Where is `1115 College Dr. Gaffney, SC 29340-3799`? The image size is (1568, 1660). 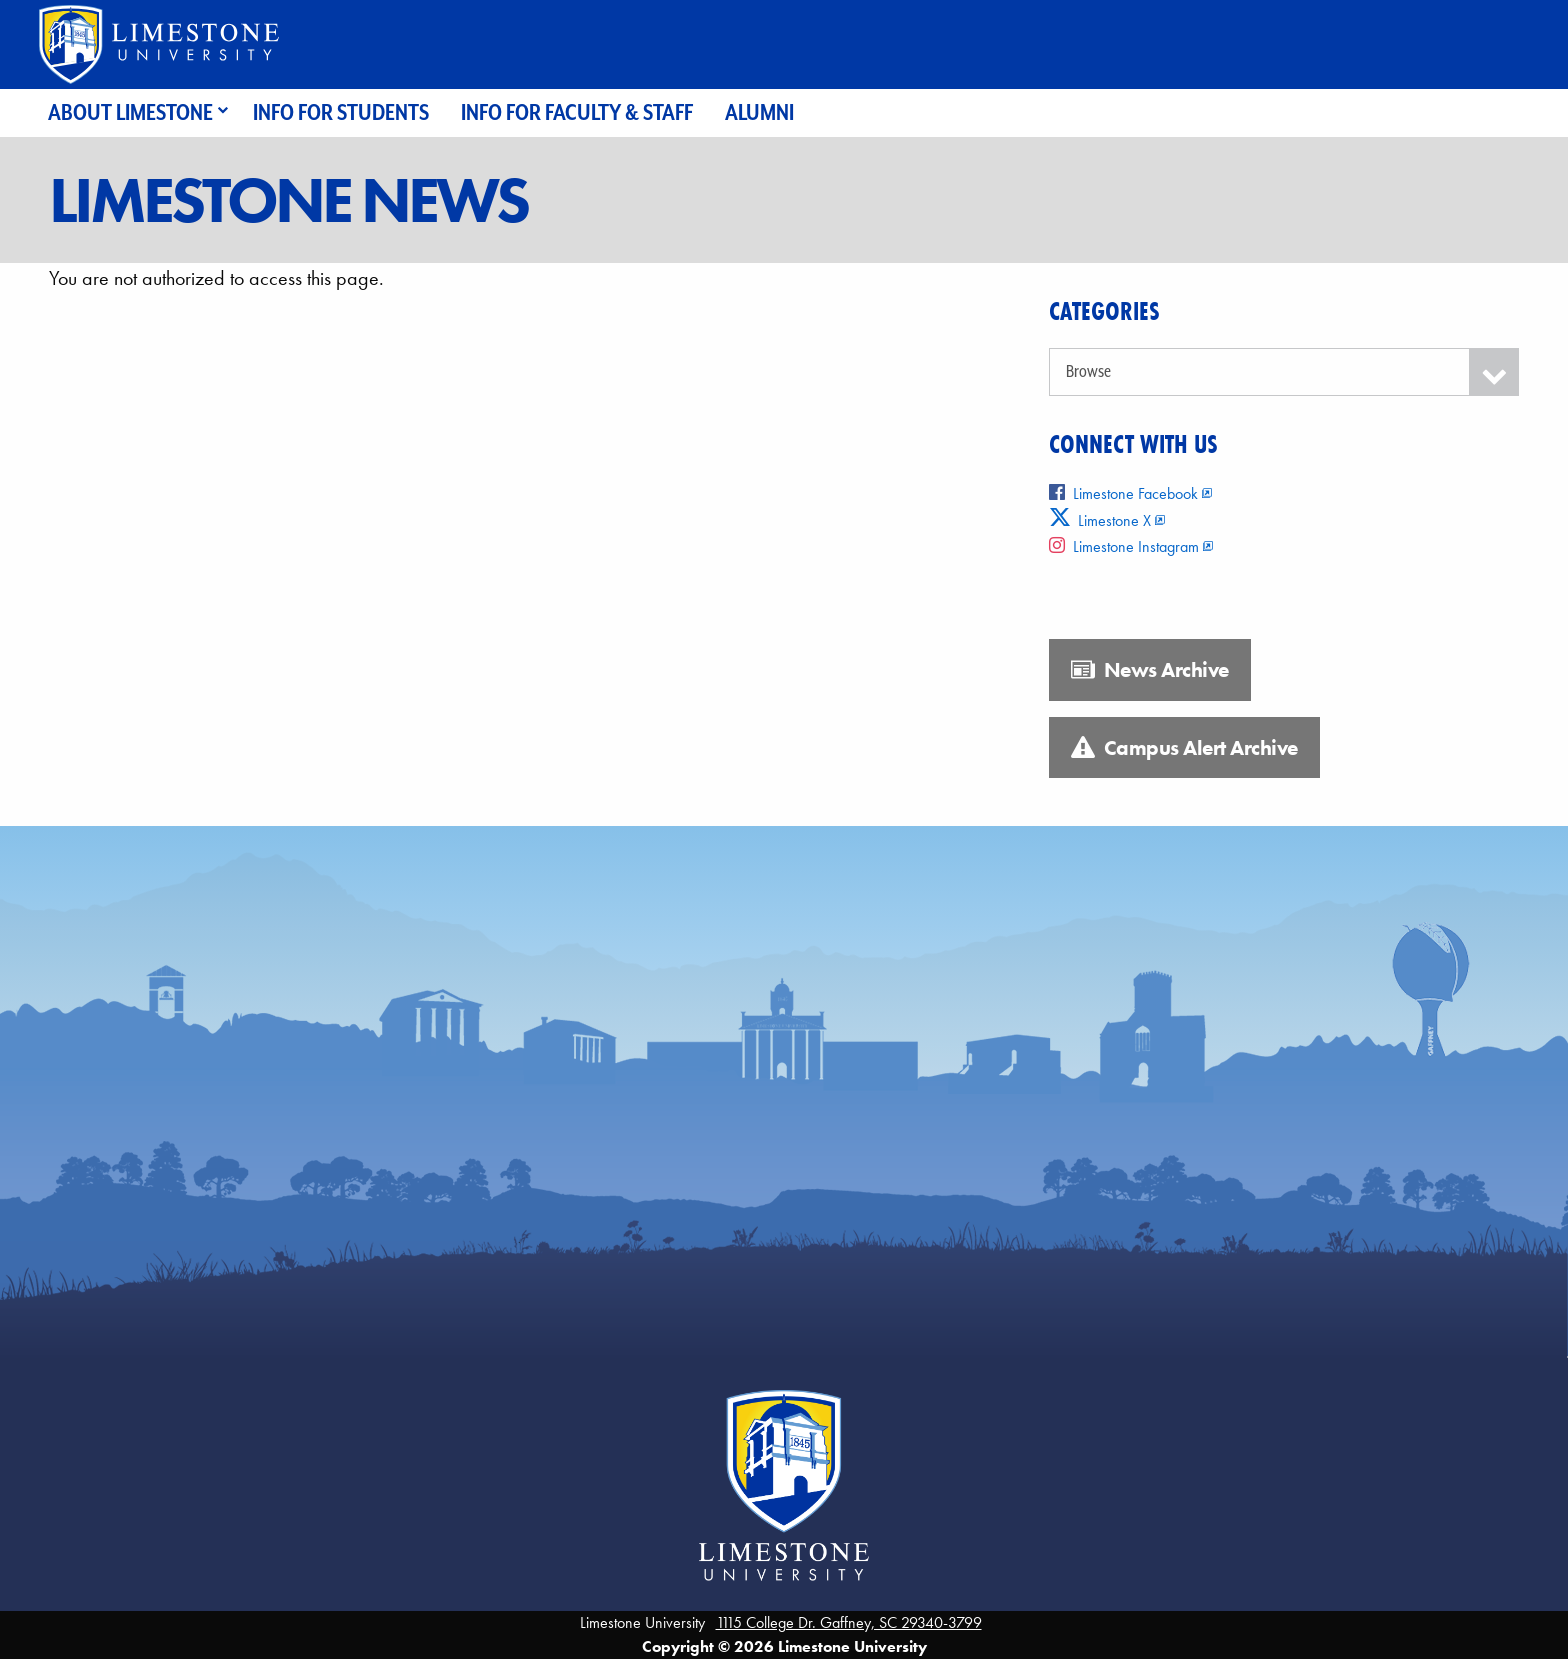
1115 College Dr. Gaffney, SC 29340-3799 is located at coordinates (849, 1622).